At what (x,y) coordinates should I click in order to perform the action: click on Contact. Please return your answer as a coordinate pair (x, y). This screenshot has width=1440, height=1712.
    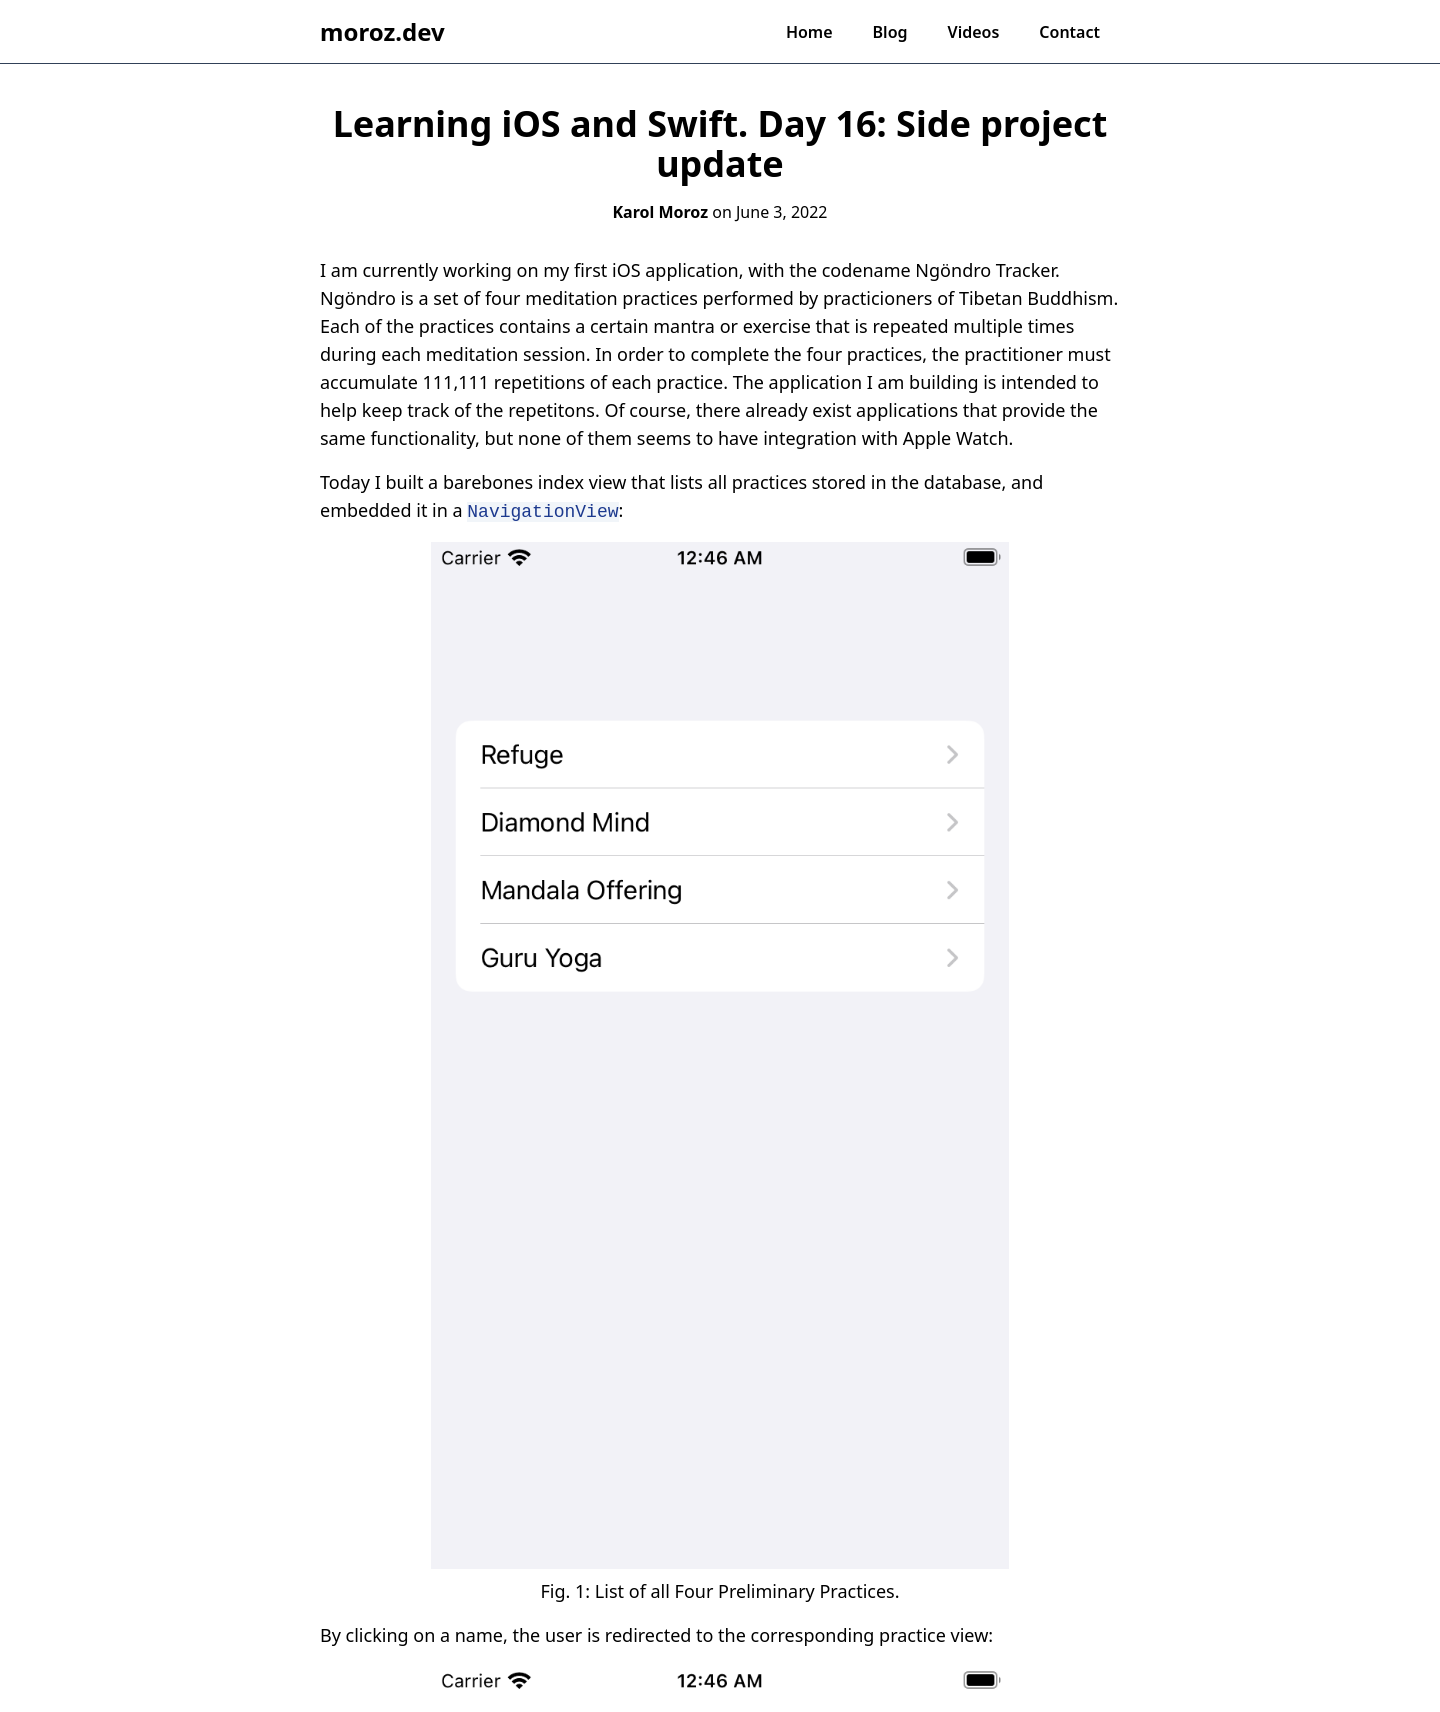
    Looking at the image, I should click on (1069, 32).